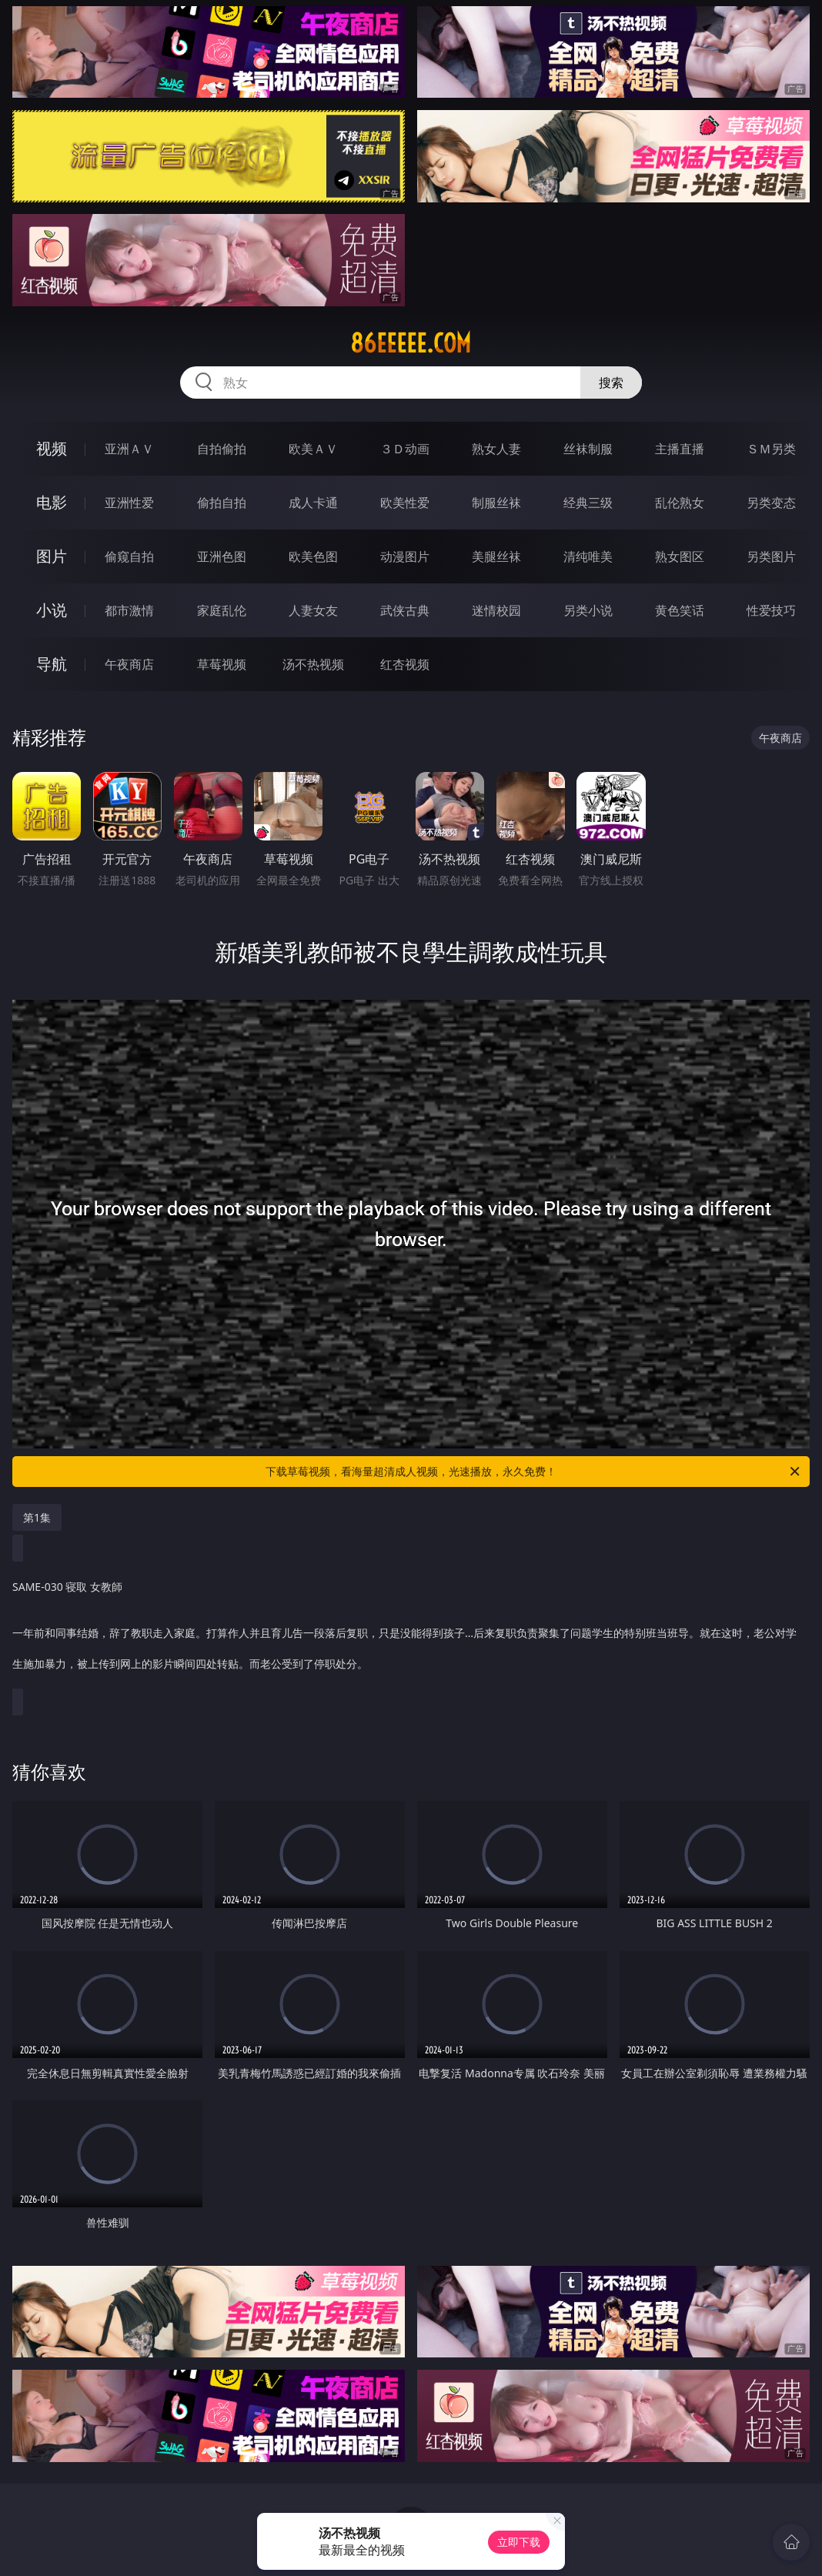 The height and width of the screenshot is (2576, 822). Describe the element at coordinates (313, 556) in the screenshot. I see `欧美色图` at that location.